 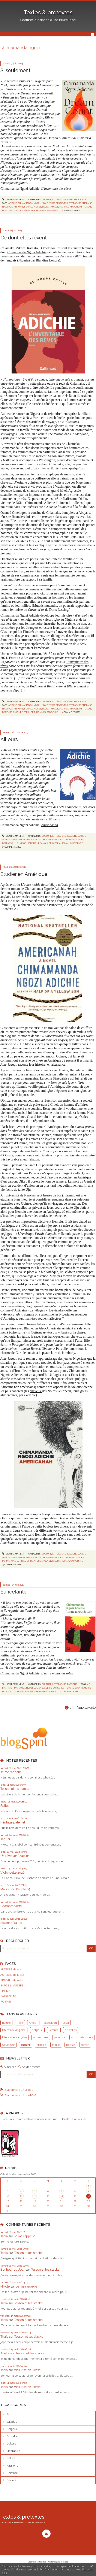 I want to click on bruxelles, so click(x=70, y=2030).